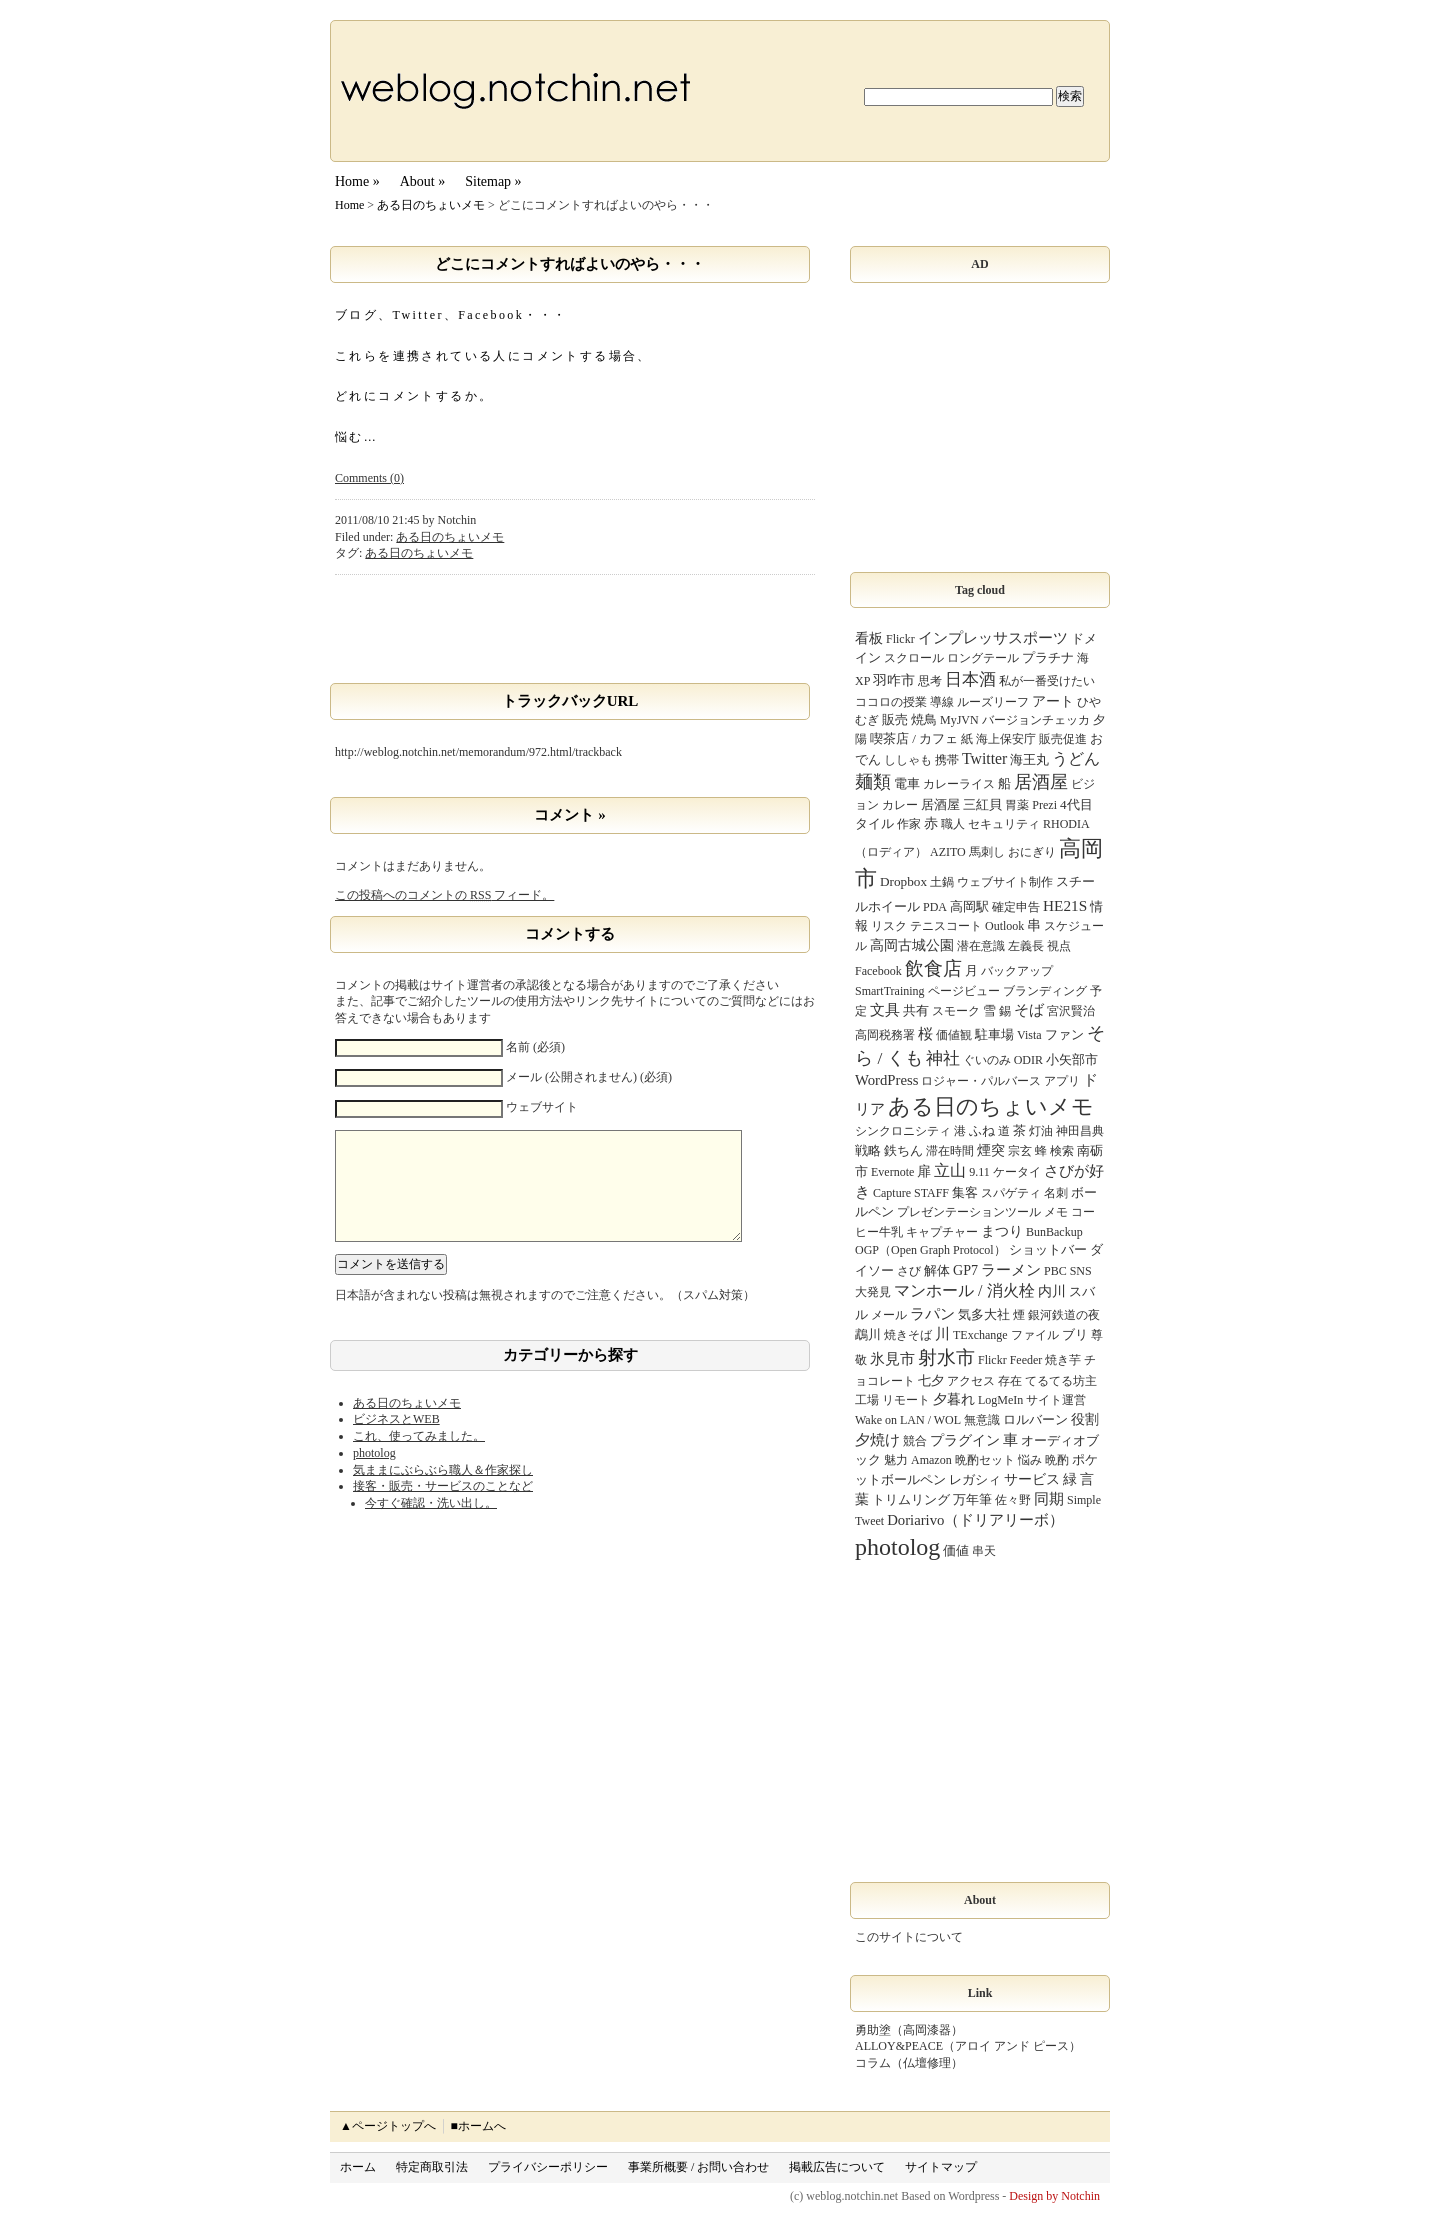 The width and height of the screenshot is (1440, 2225). What do you see at coordinates (1017, 971) in the screenshot?
I see `バックアップ` at bounding box center [1017, 971].